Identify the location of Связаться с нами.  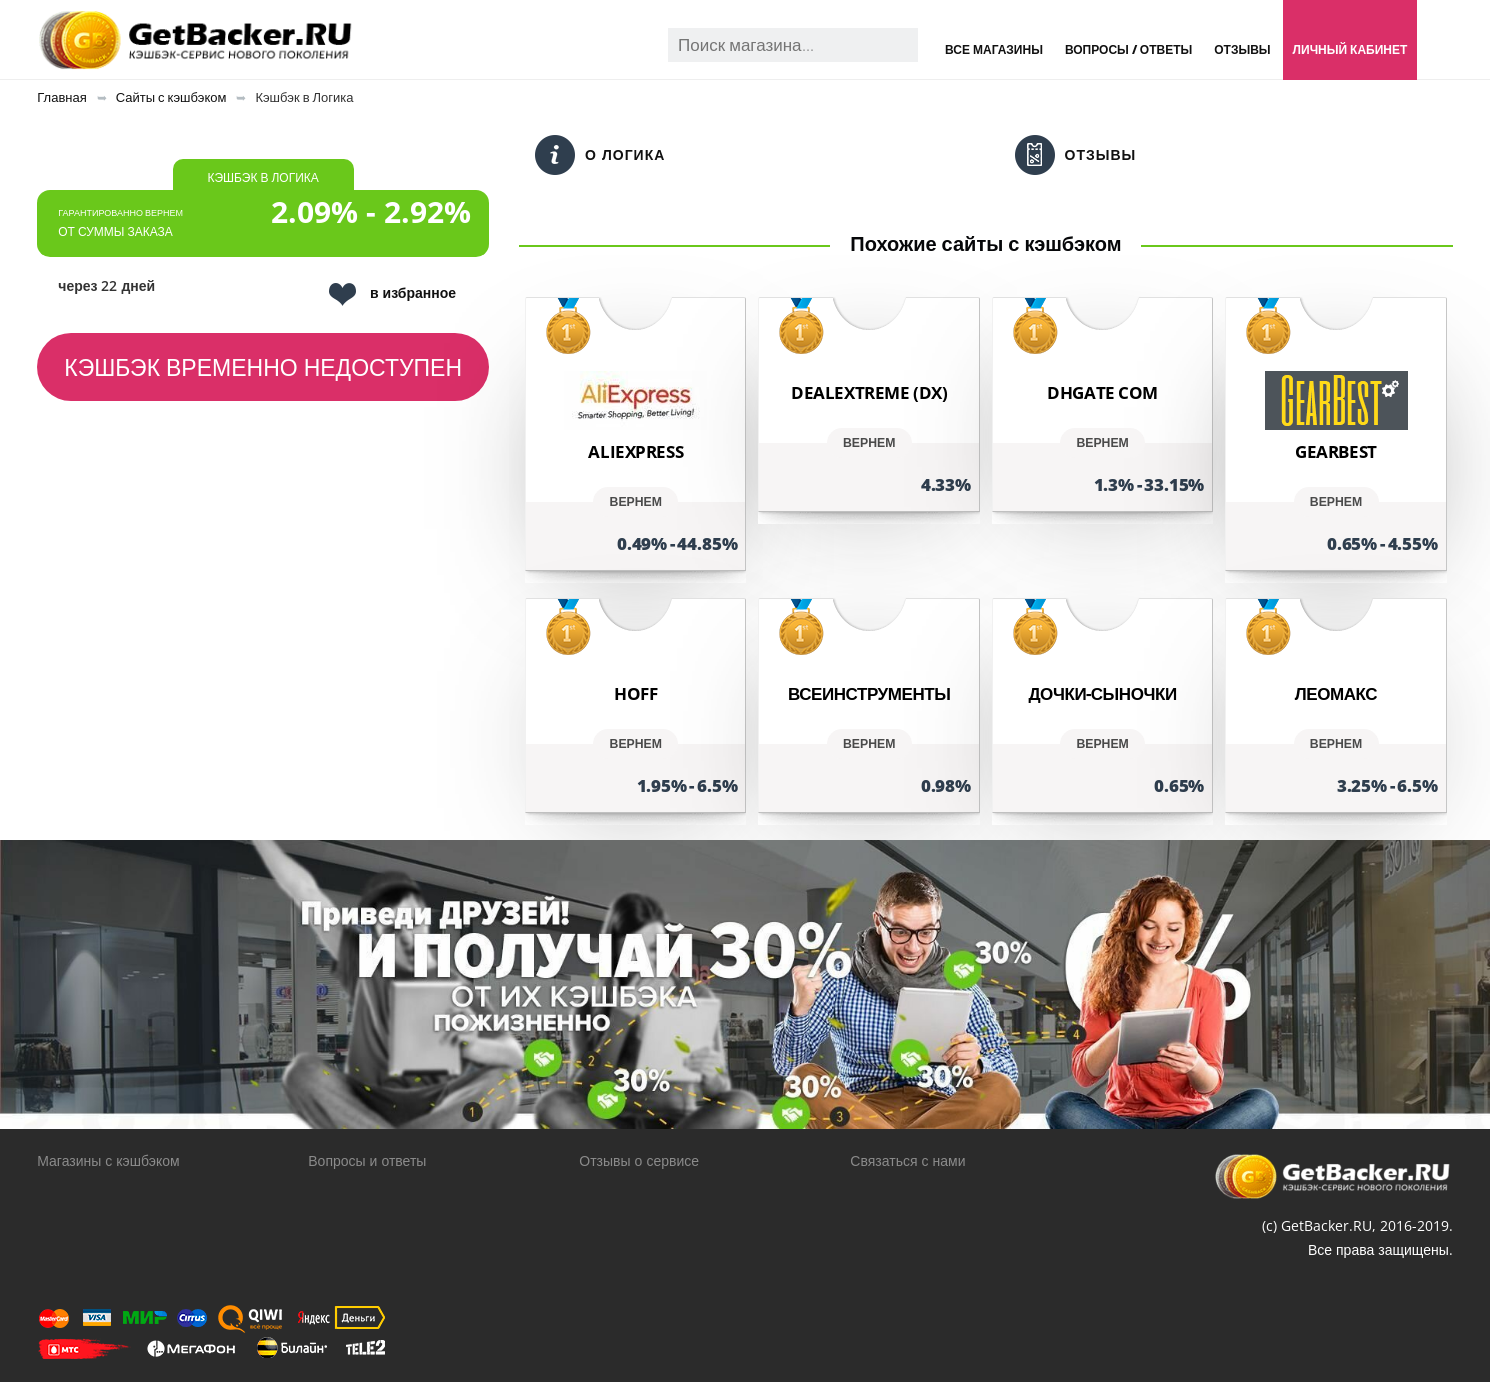
(907, 1160).